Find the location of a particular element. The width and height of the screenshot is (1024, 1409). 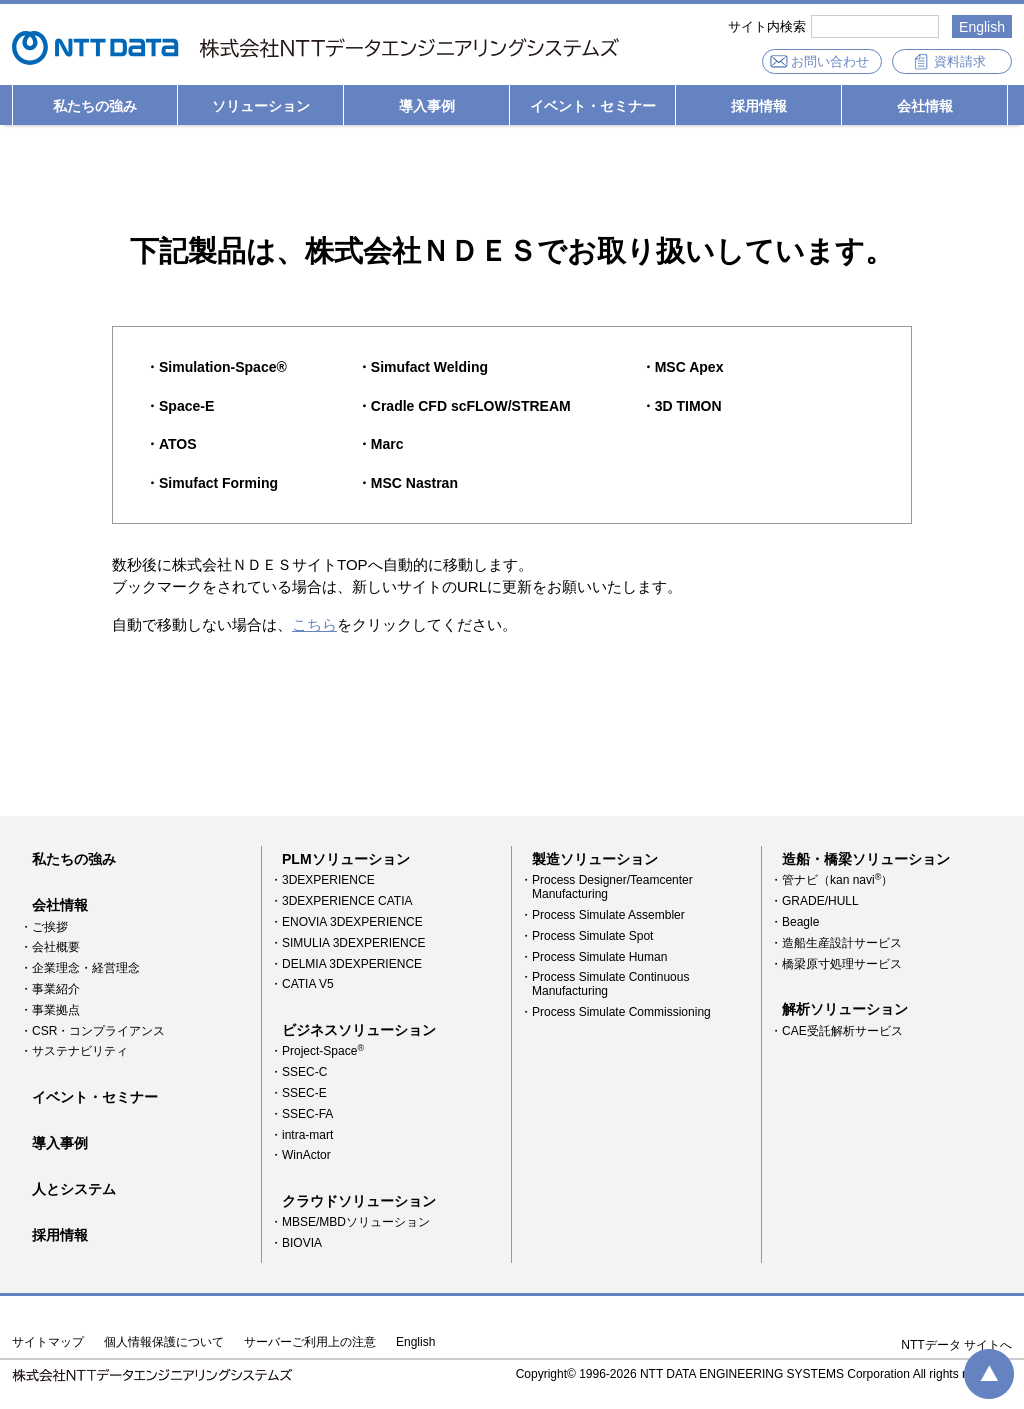

・事業紹介 is located at coordinates (50, 989).